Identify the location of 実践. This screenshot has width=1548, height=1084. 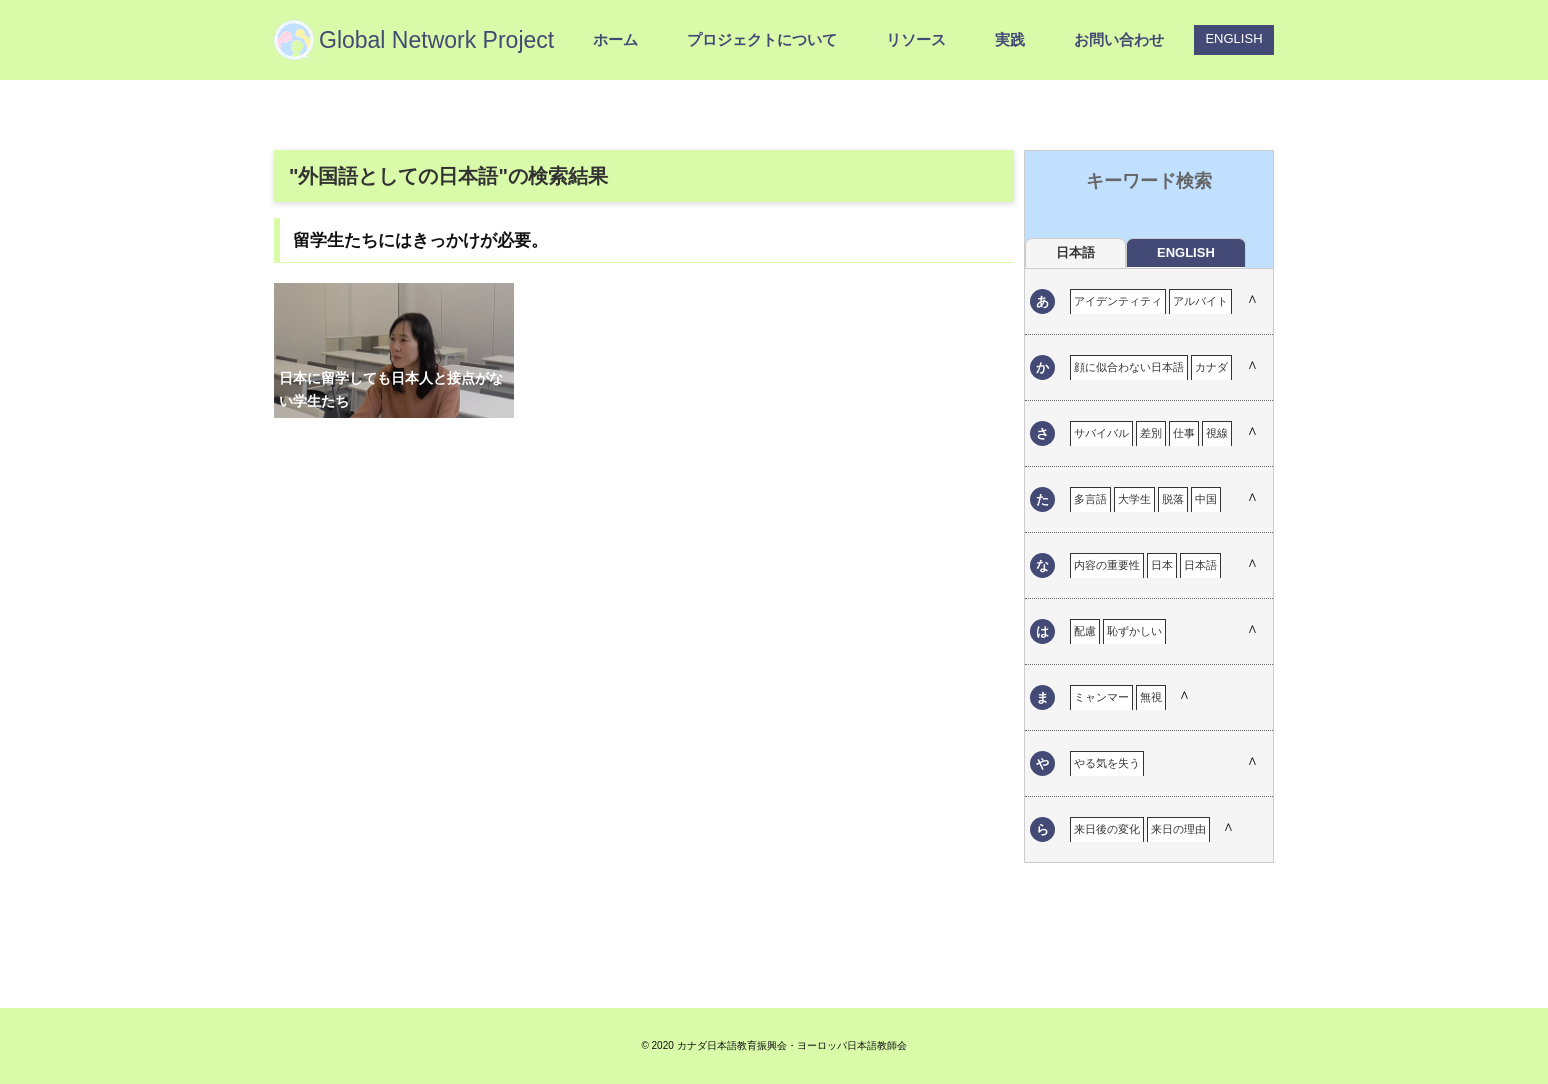
(1010, 39).